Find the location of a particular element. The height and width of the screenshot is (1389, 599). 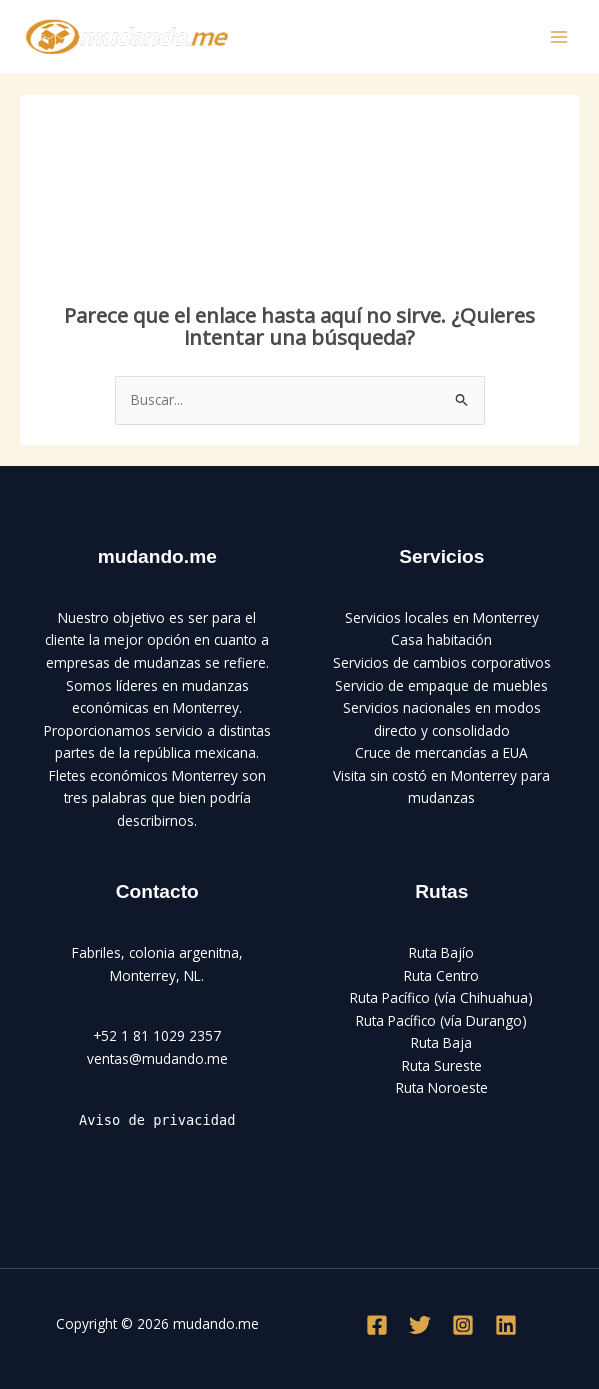

[Linkedin] is located at coordinates (506, 1325).